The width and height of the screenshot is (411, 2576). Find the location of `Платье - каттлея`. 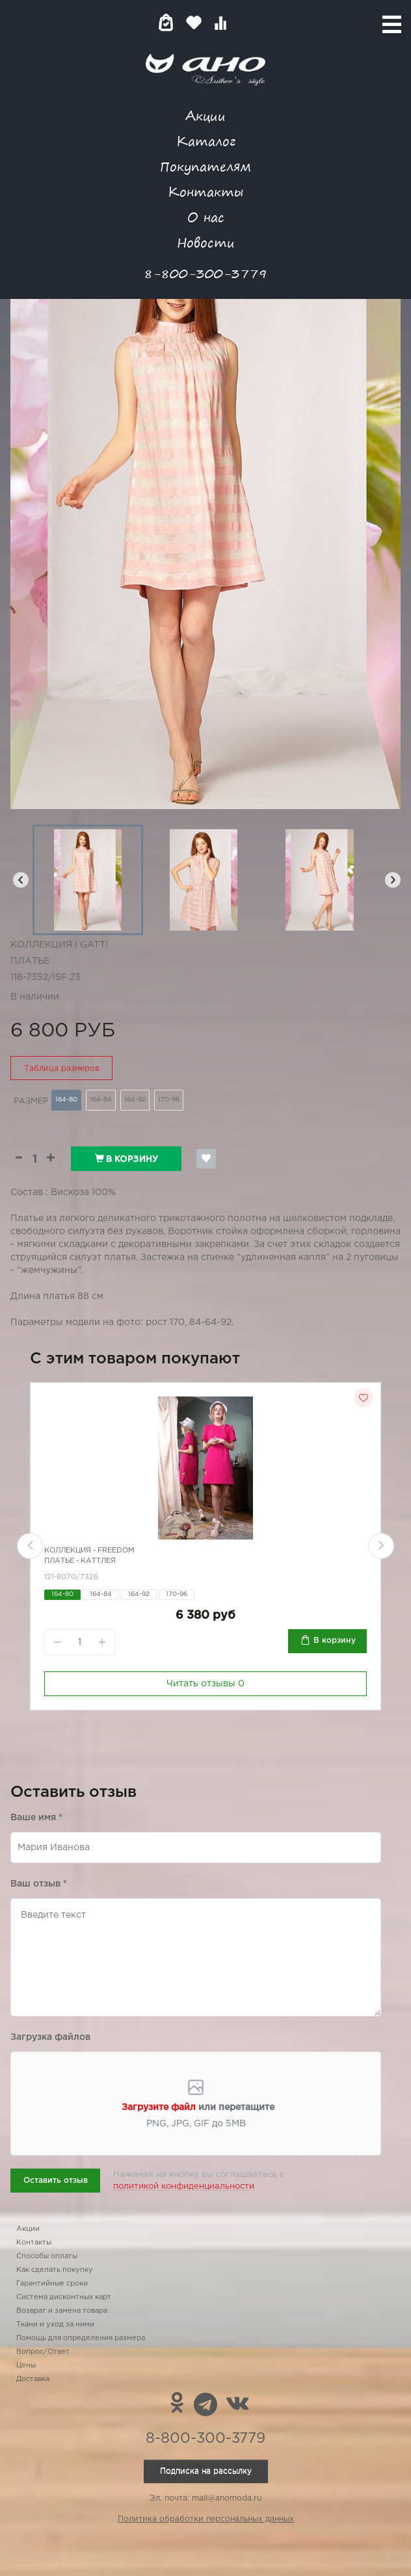

Платье - каттлея is located at coordinates (80, 1561).